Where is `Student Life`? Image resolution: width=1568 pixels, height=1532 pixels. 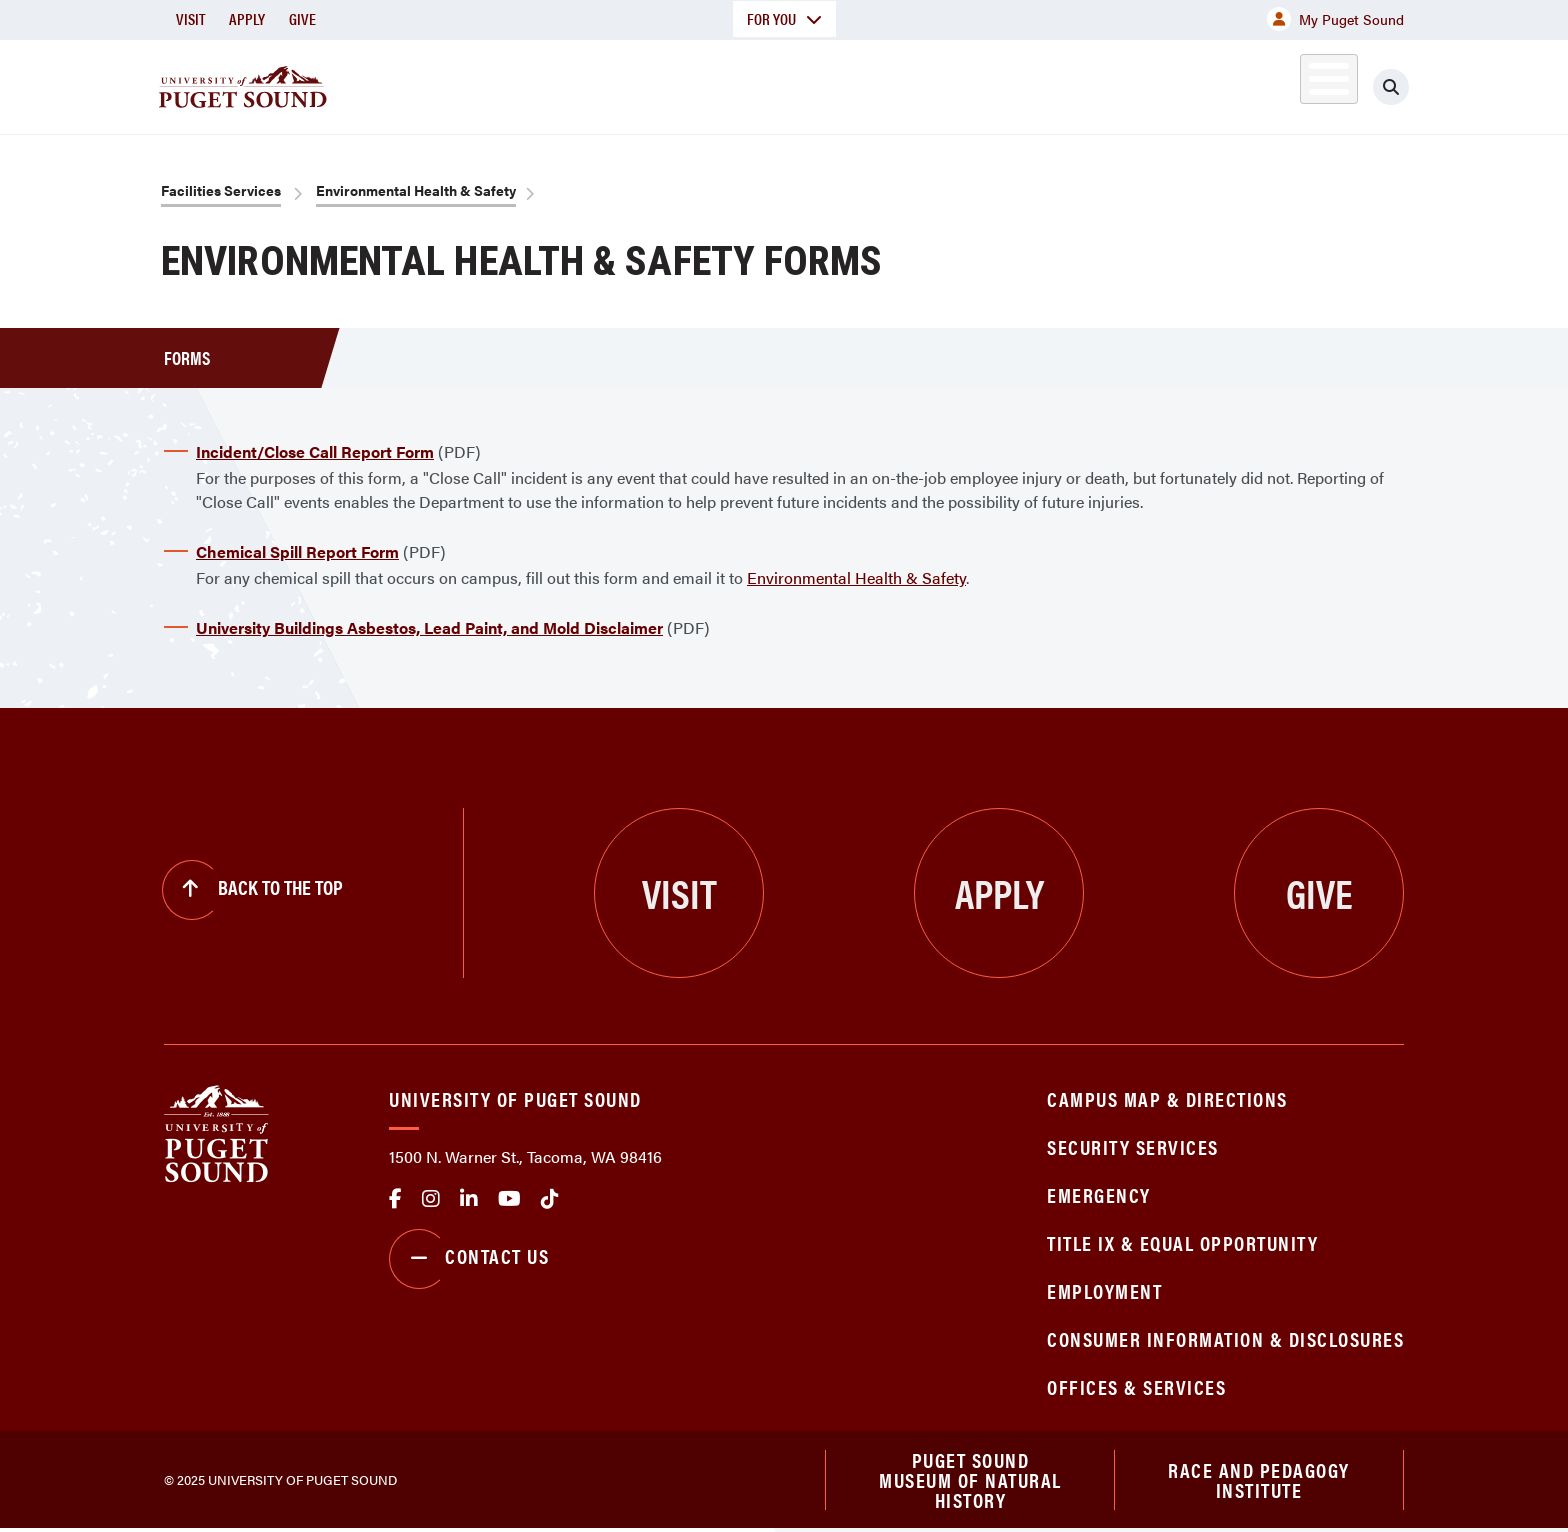
Student Life is located at coordinates (1019, 83).